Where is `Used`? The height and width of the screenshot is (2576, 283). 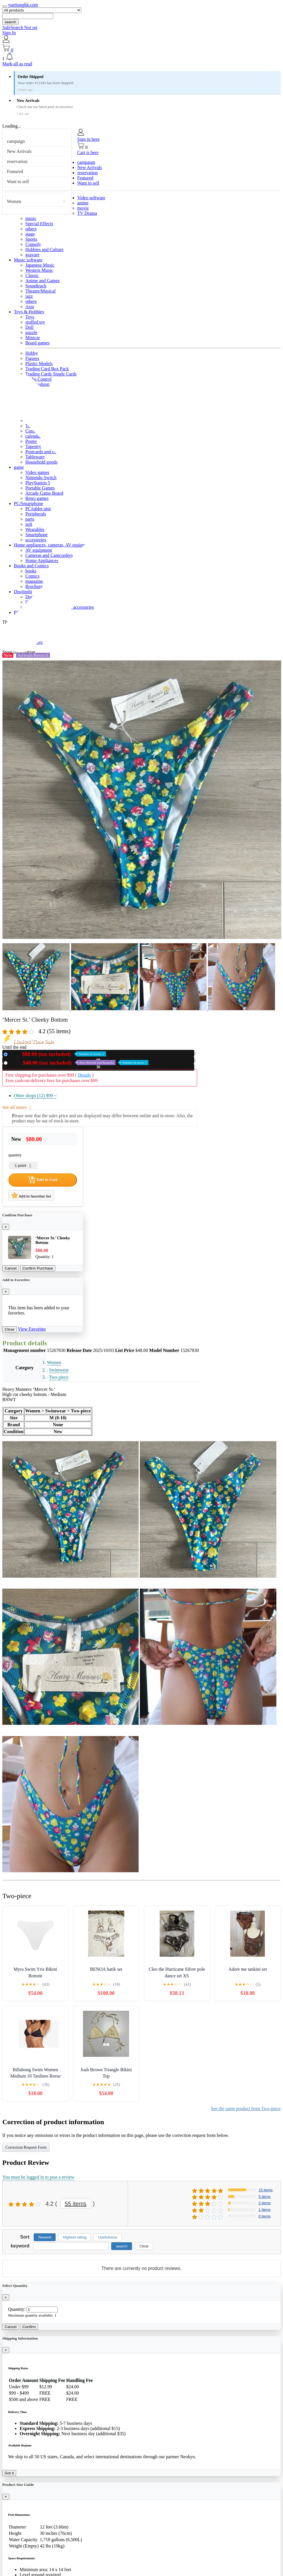
Used is located at coordinates (79, 1062).